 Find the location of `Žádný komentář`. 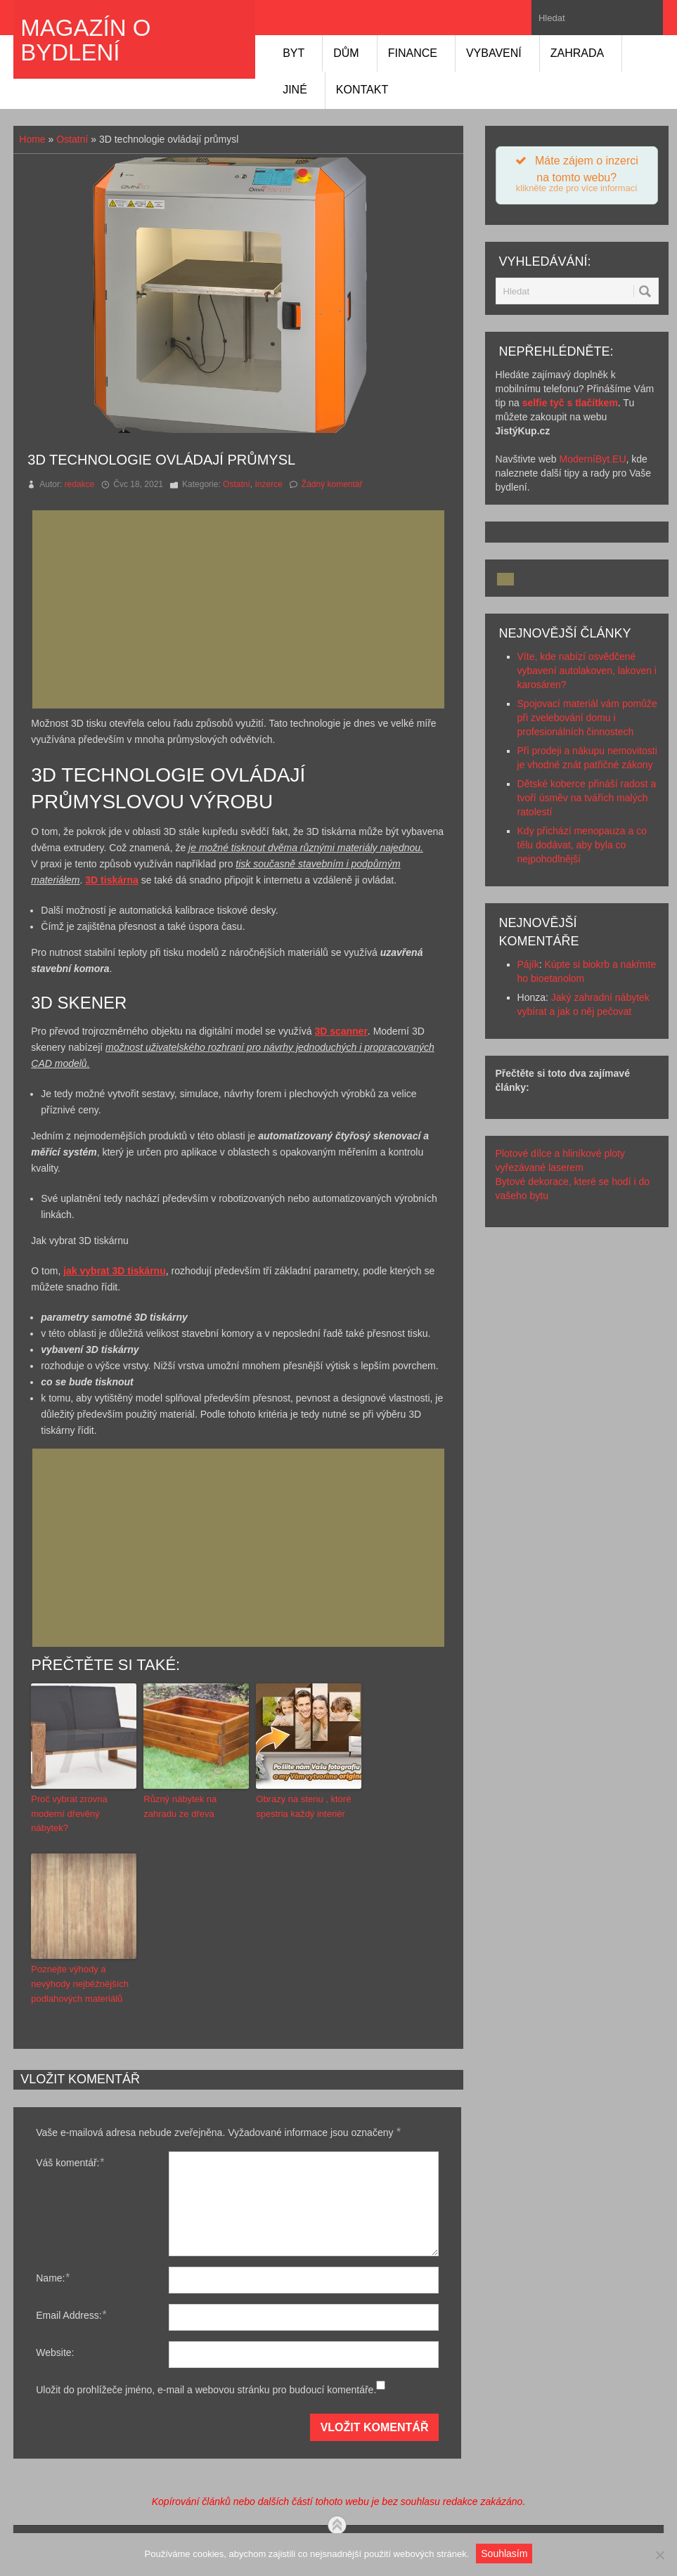

Žádný komentář is located at coordinates (332, 484).